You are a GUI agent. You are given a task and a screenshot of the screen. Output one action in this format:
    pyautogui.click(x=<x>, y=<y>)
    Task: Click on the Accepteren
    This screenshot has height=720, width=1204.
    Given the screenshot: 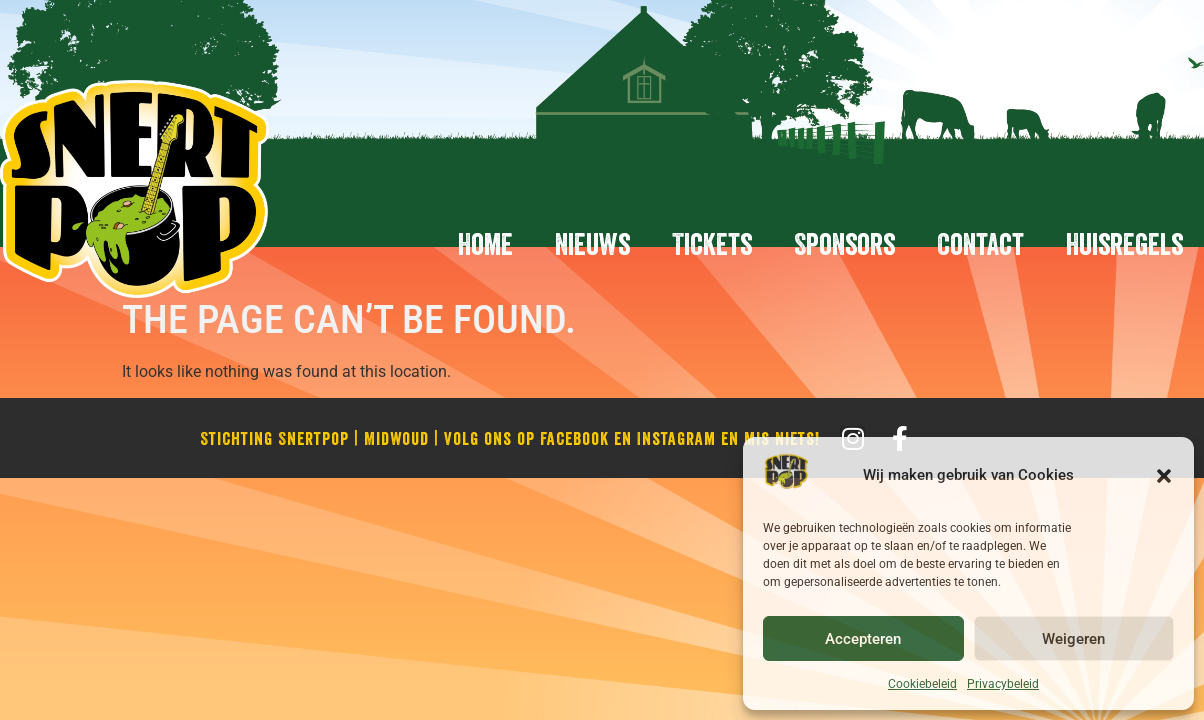 What is the action you would take?
    pyautogui.click(x=863, y=639)
    